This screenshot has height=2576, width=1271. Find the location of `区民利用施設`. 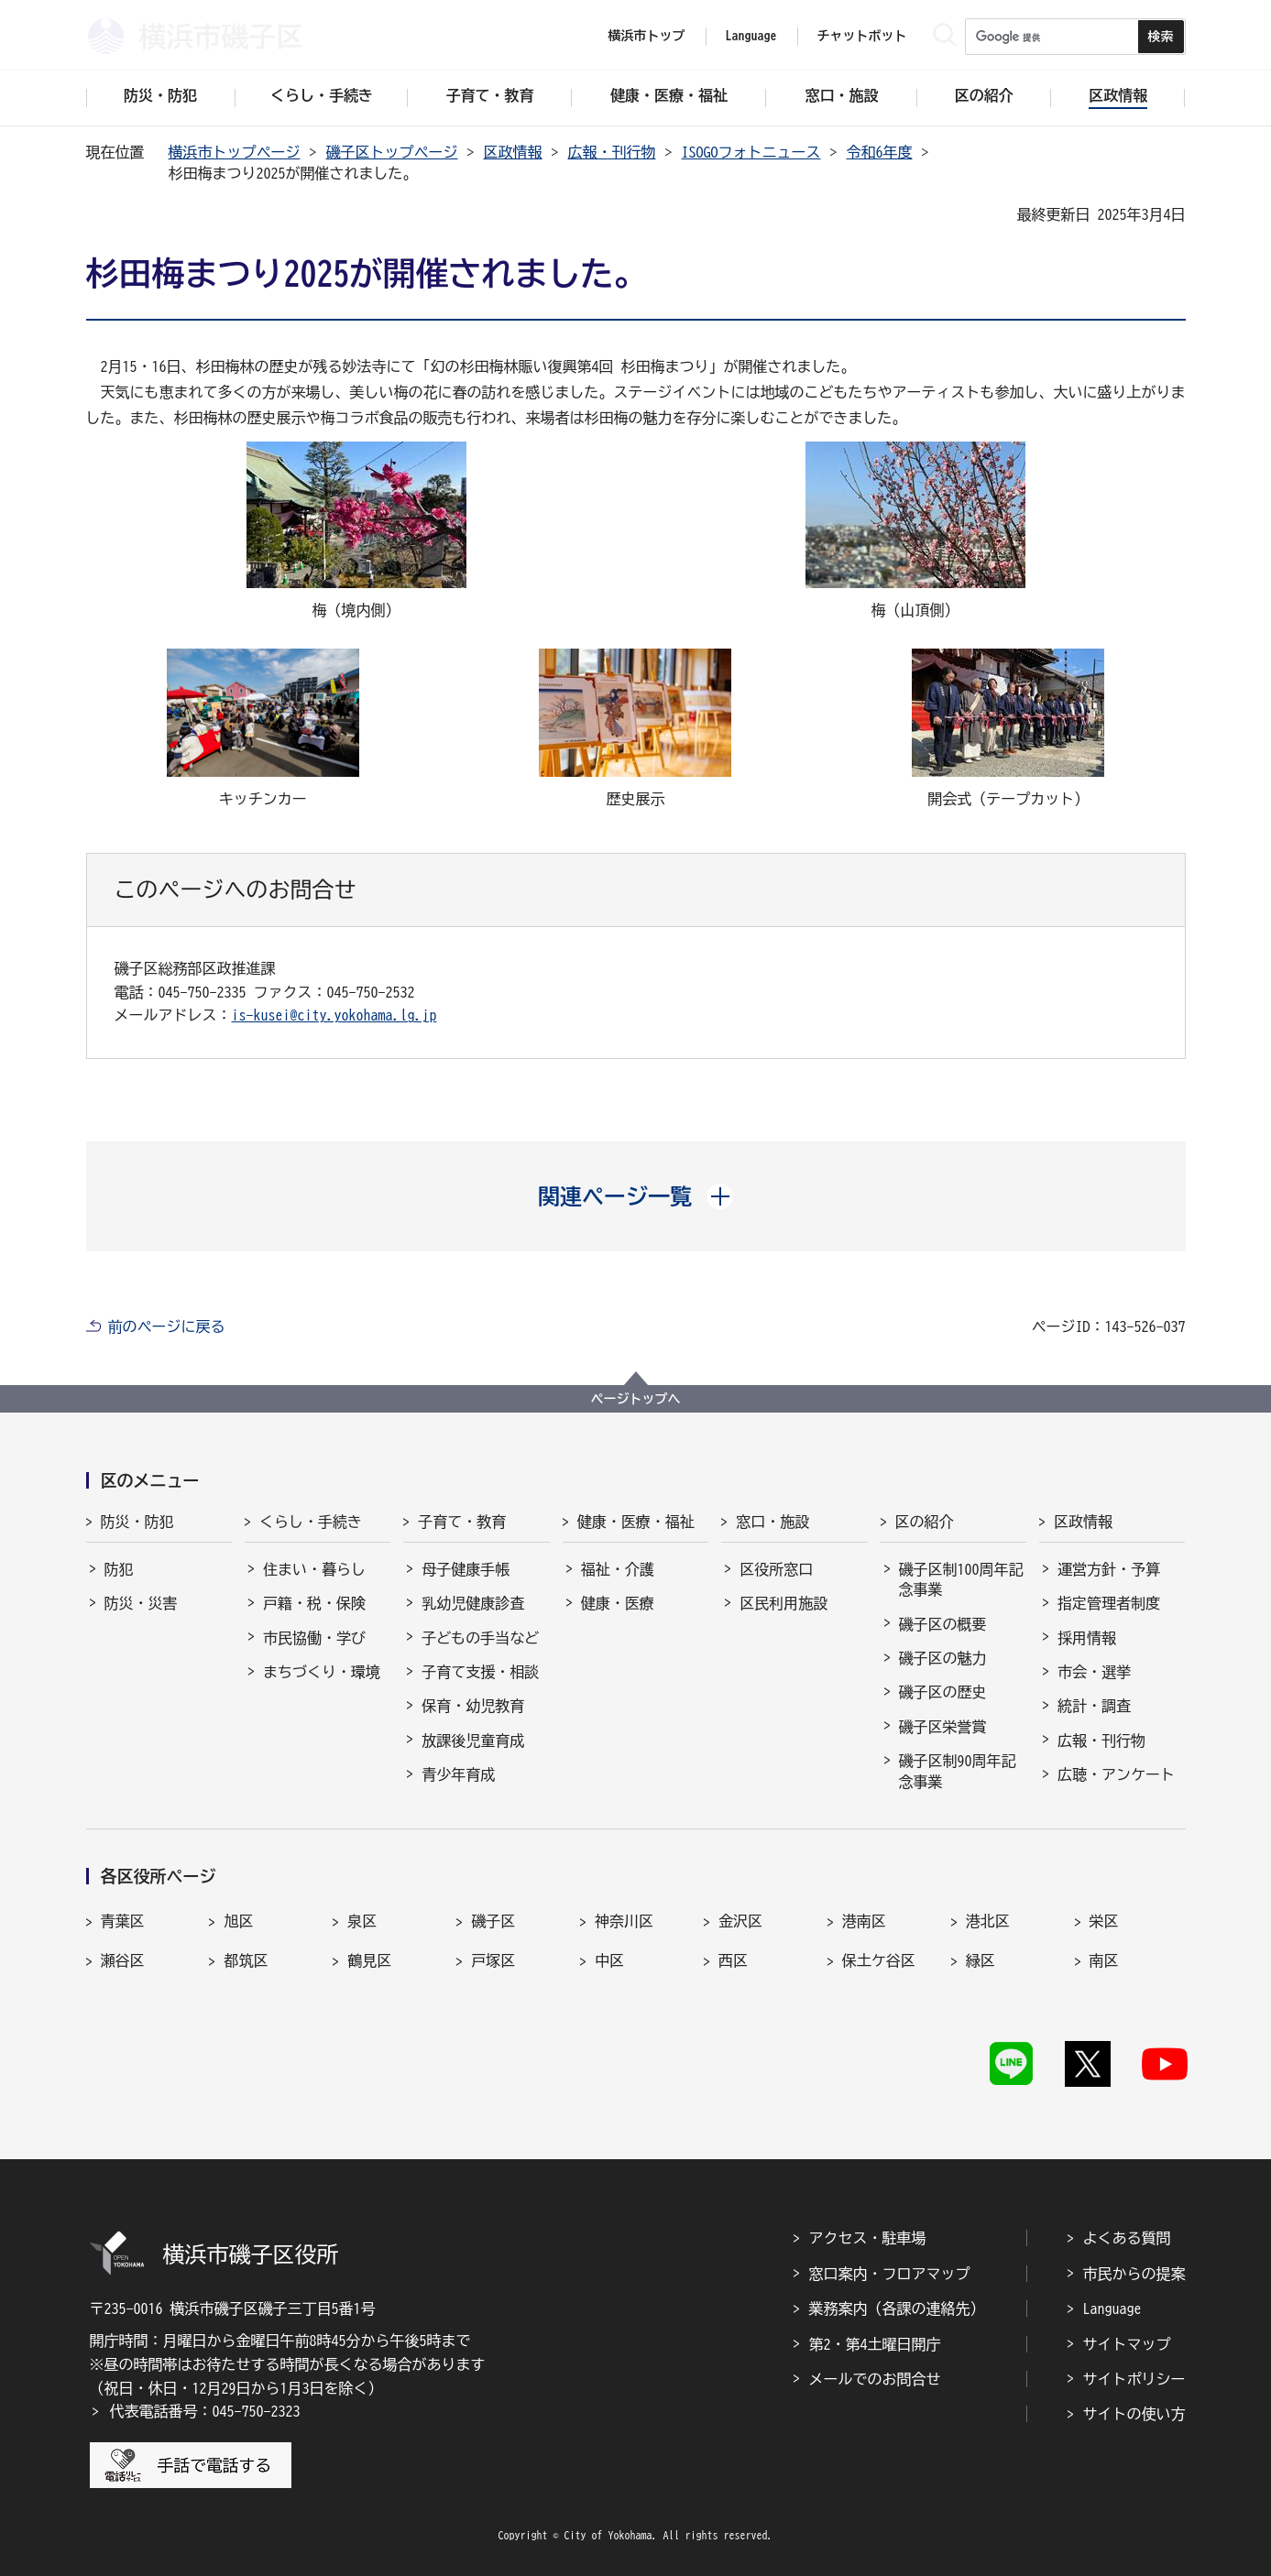

区民利用施設 is located at coordinates (783, 1603).